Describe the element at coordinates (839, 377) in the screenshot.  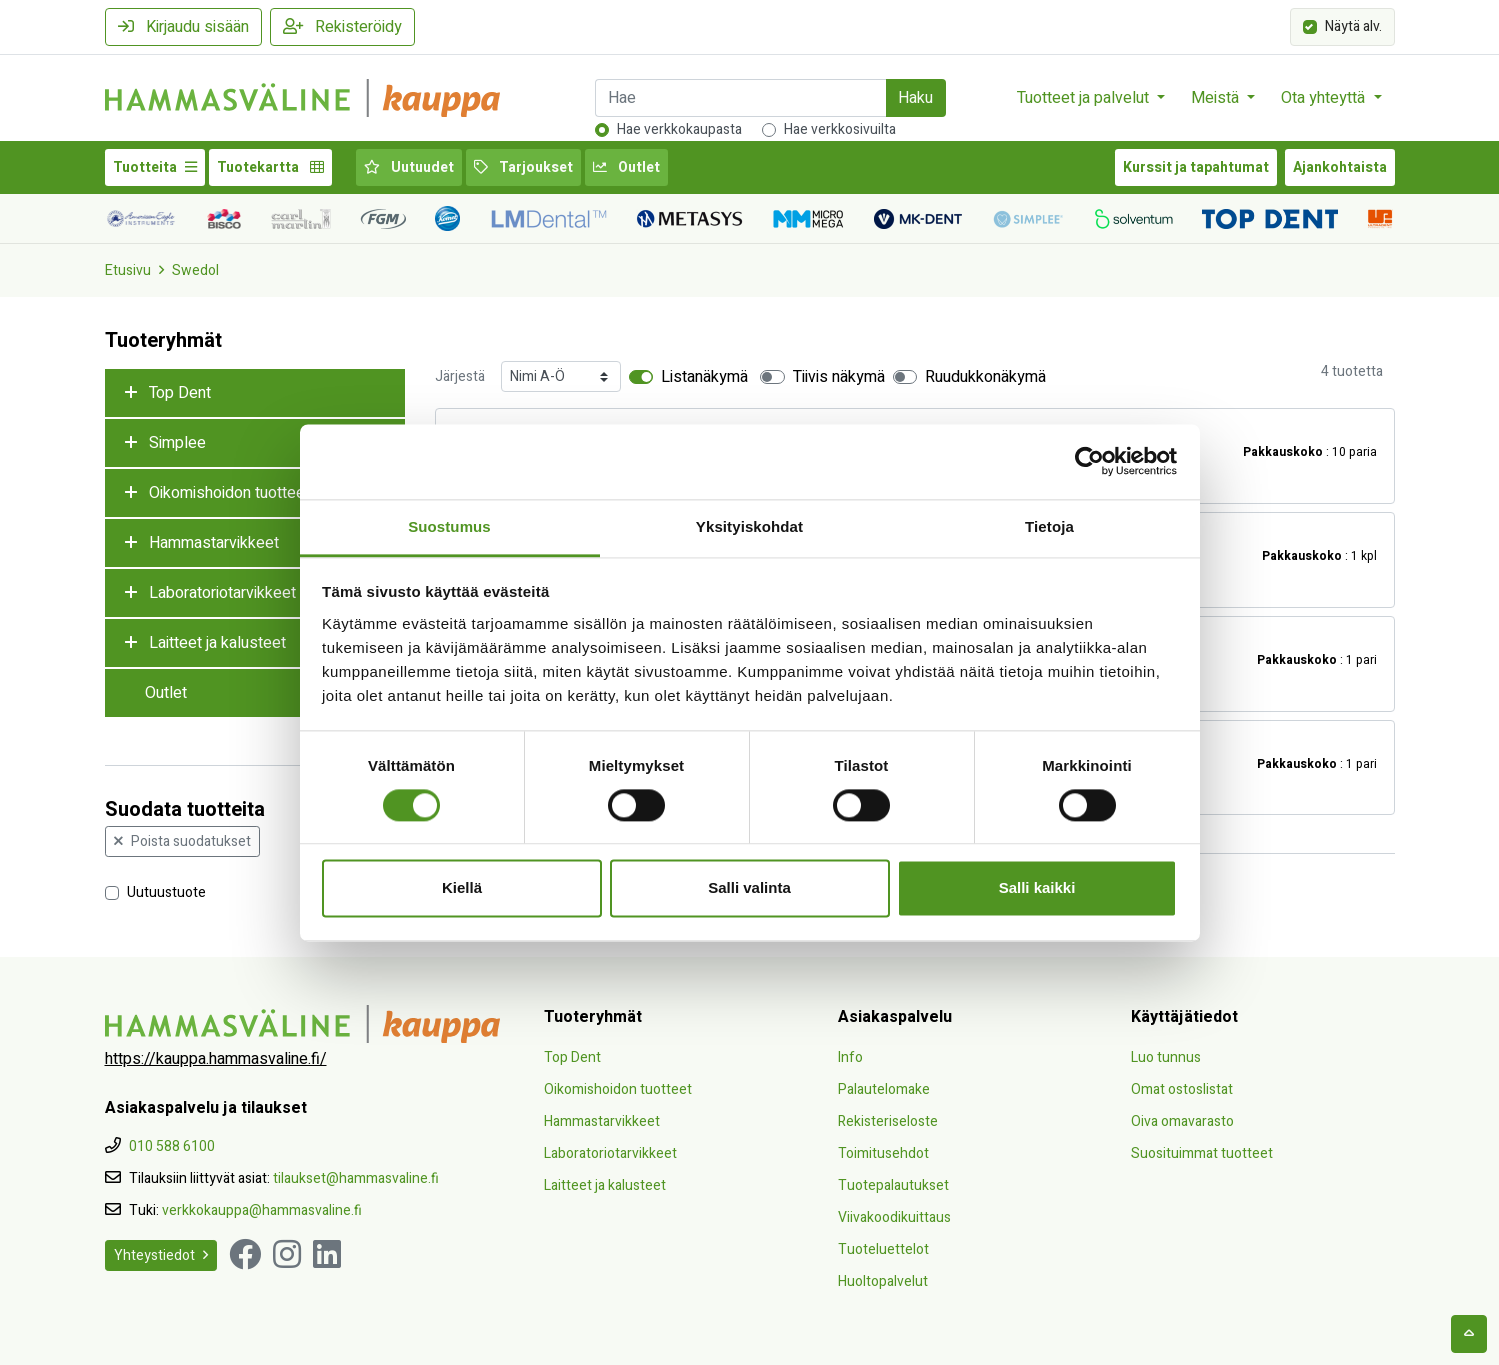
I see `Tiivis näkymä` at that location.